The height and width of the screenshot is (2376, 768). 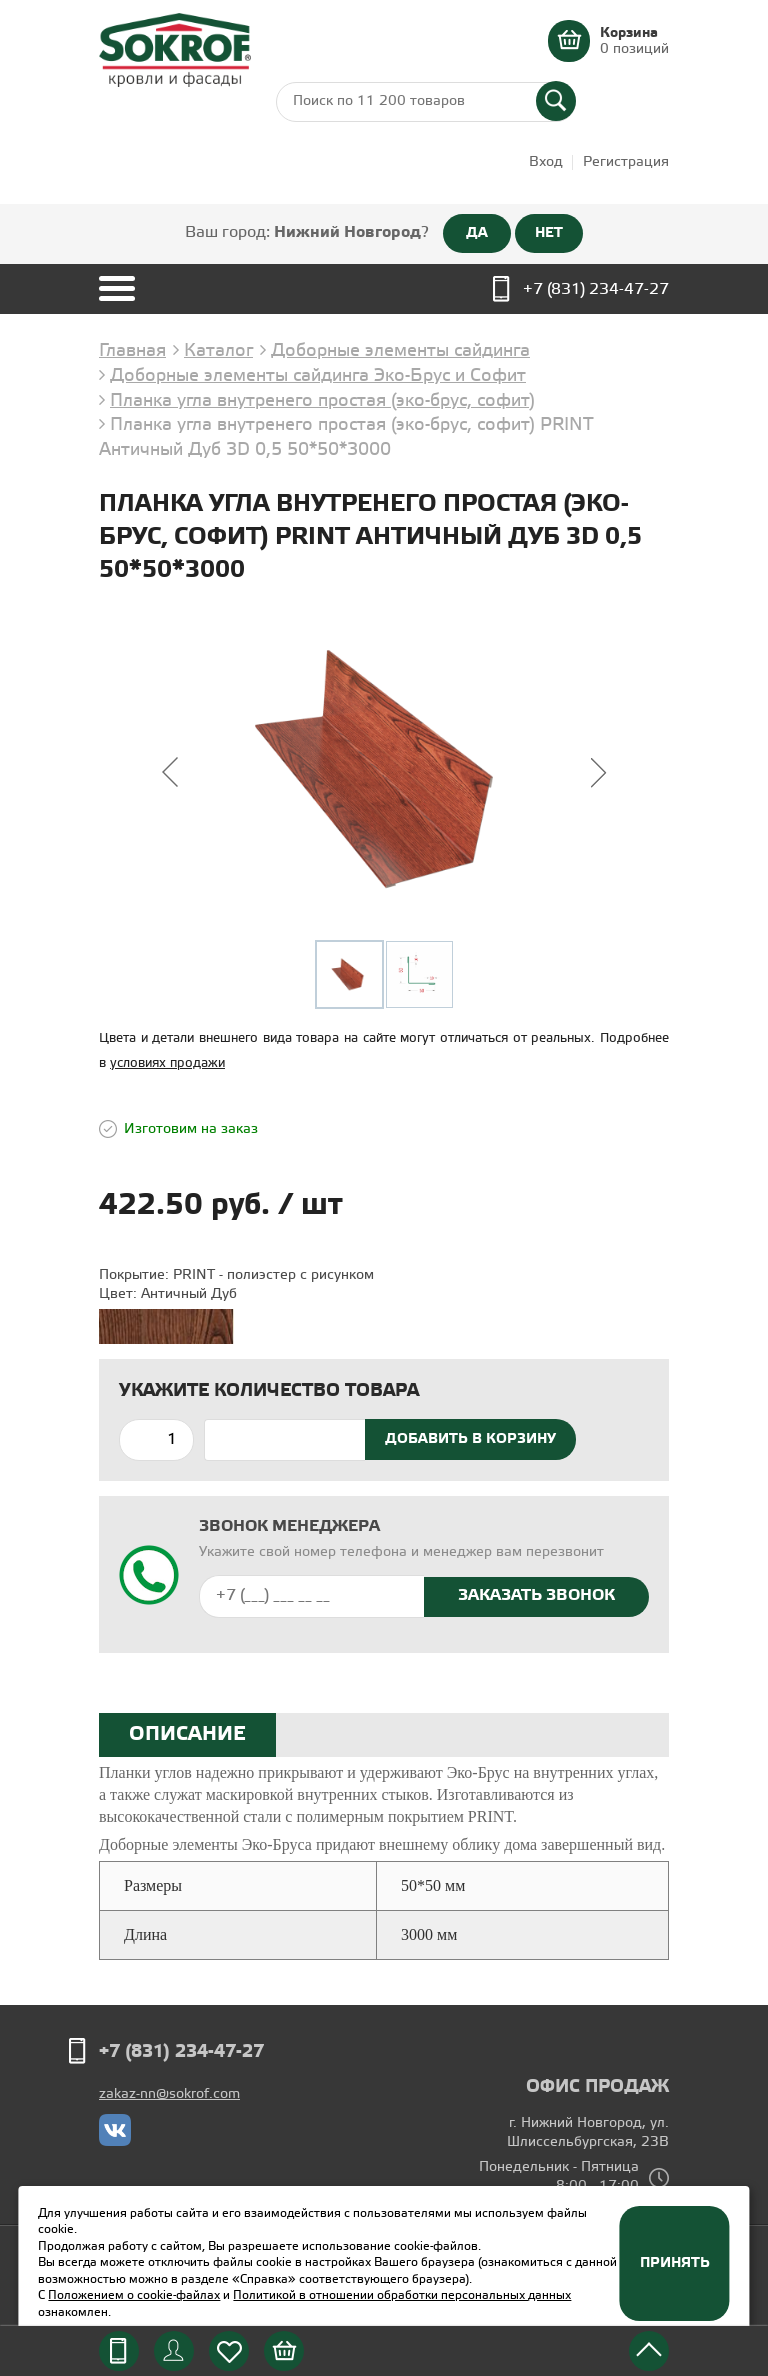 I want to click on Вход, so click(x=546, y=162).